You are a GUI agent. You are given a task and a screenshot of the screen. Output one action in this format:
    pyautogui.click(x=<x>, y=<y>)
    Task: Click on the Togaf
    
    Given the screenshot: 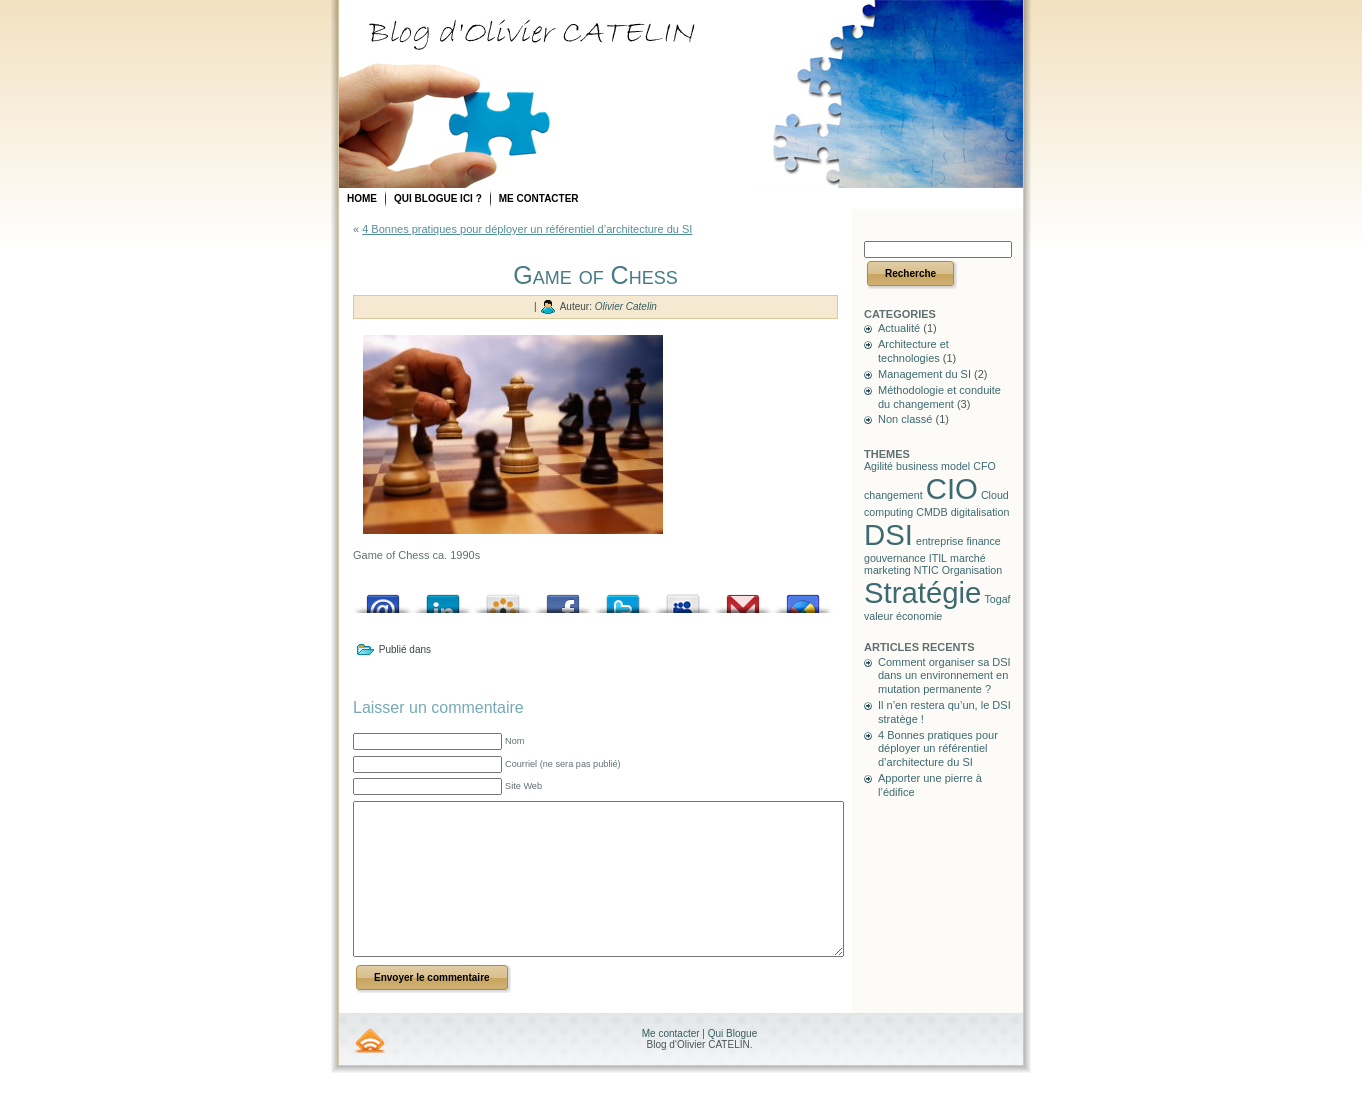 What is the action you would take?
    pyautogui.click(x=997, y=599)
    